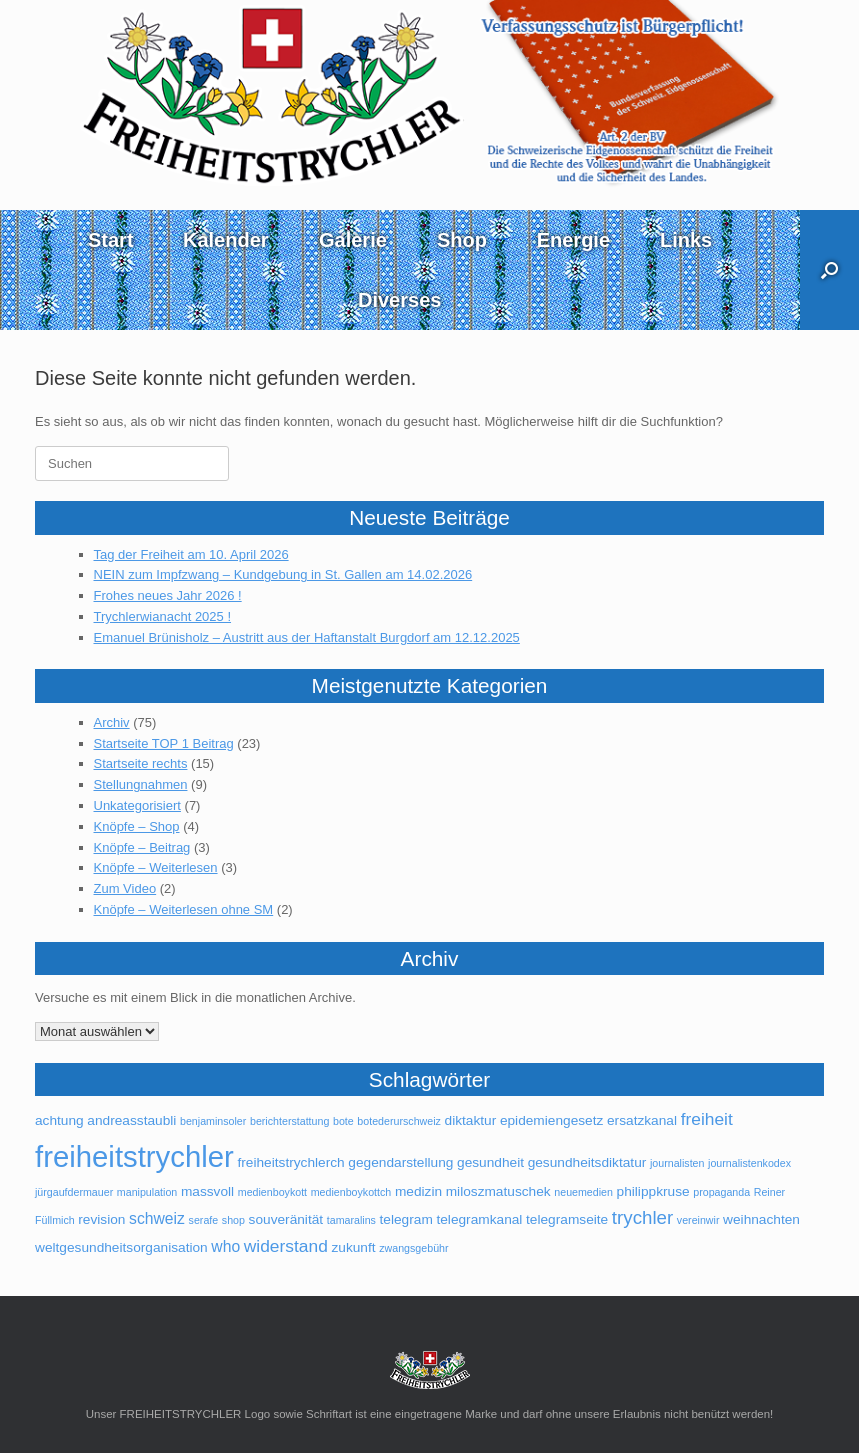  I want to click on tamaralins [tamaralins (1 Eintrag)], so click(351, 1220).